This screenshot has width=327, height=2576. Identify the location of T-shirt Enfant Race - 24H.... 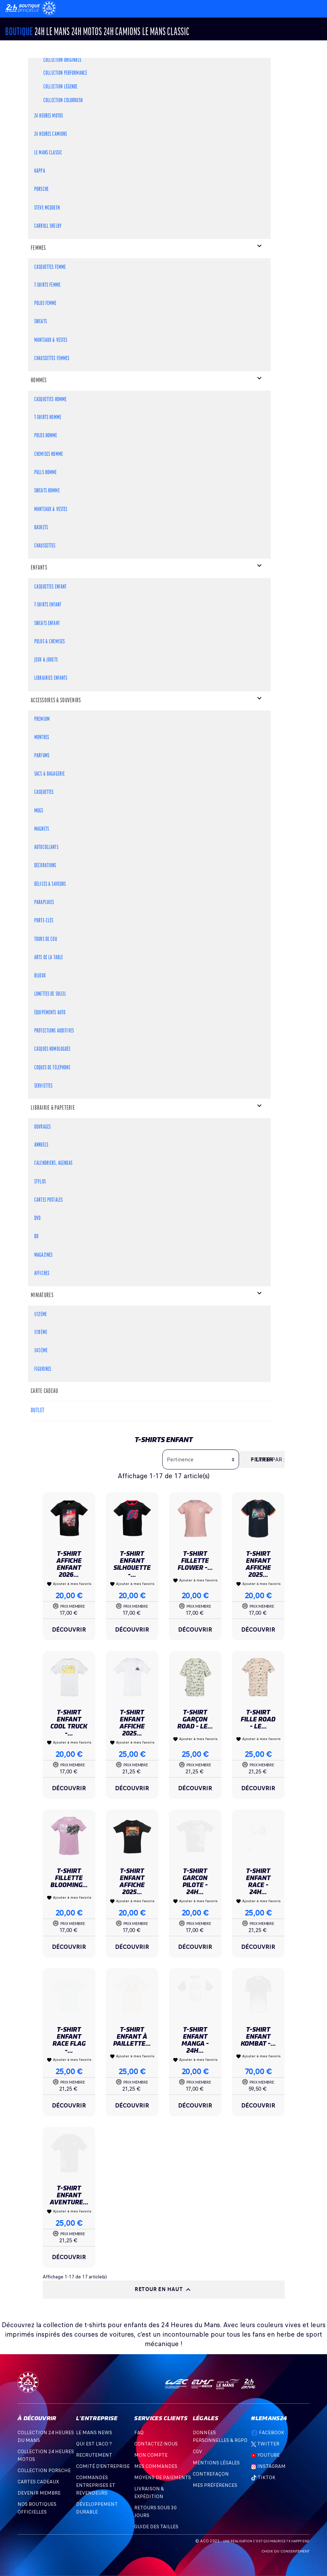
(258, 1881).